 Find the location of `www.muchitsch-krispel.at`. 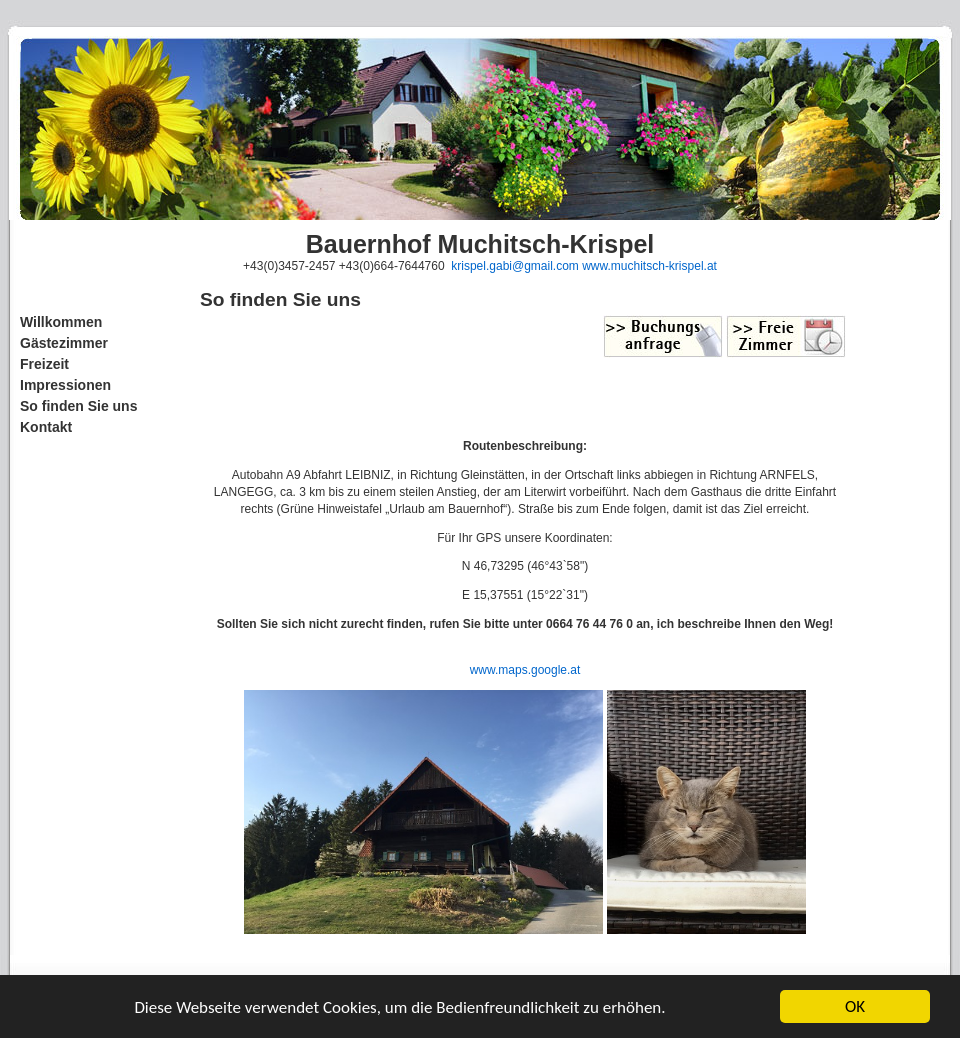

www.muchitsch-krispel.at is located at coordinates (649, 266).